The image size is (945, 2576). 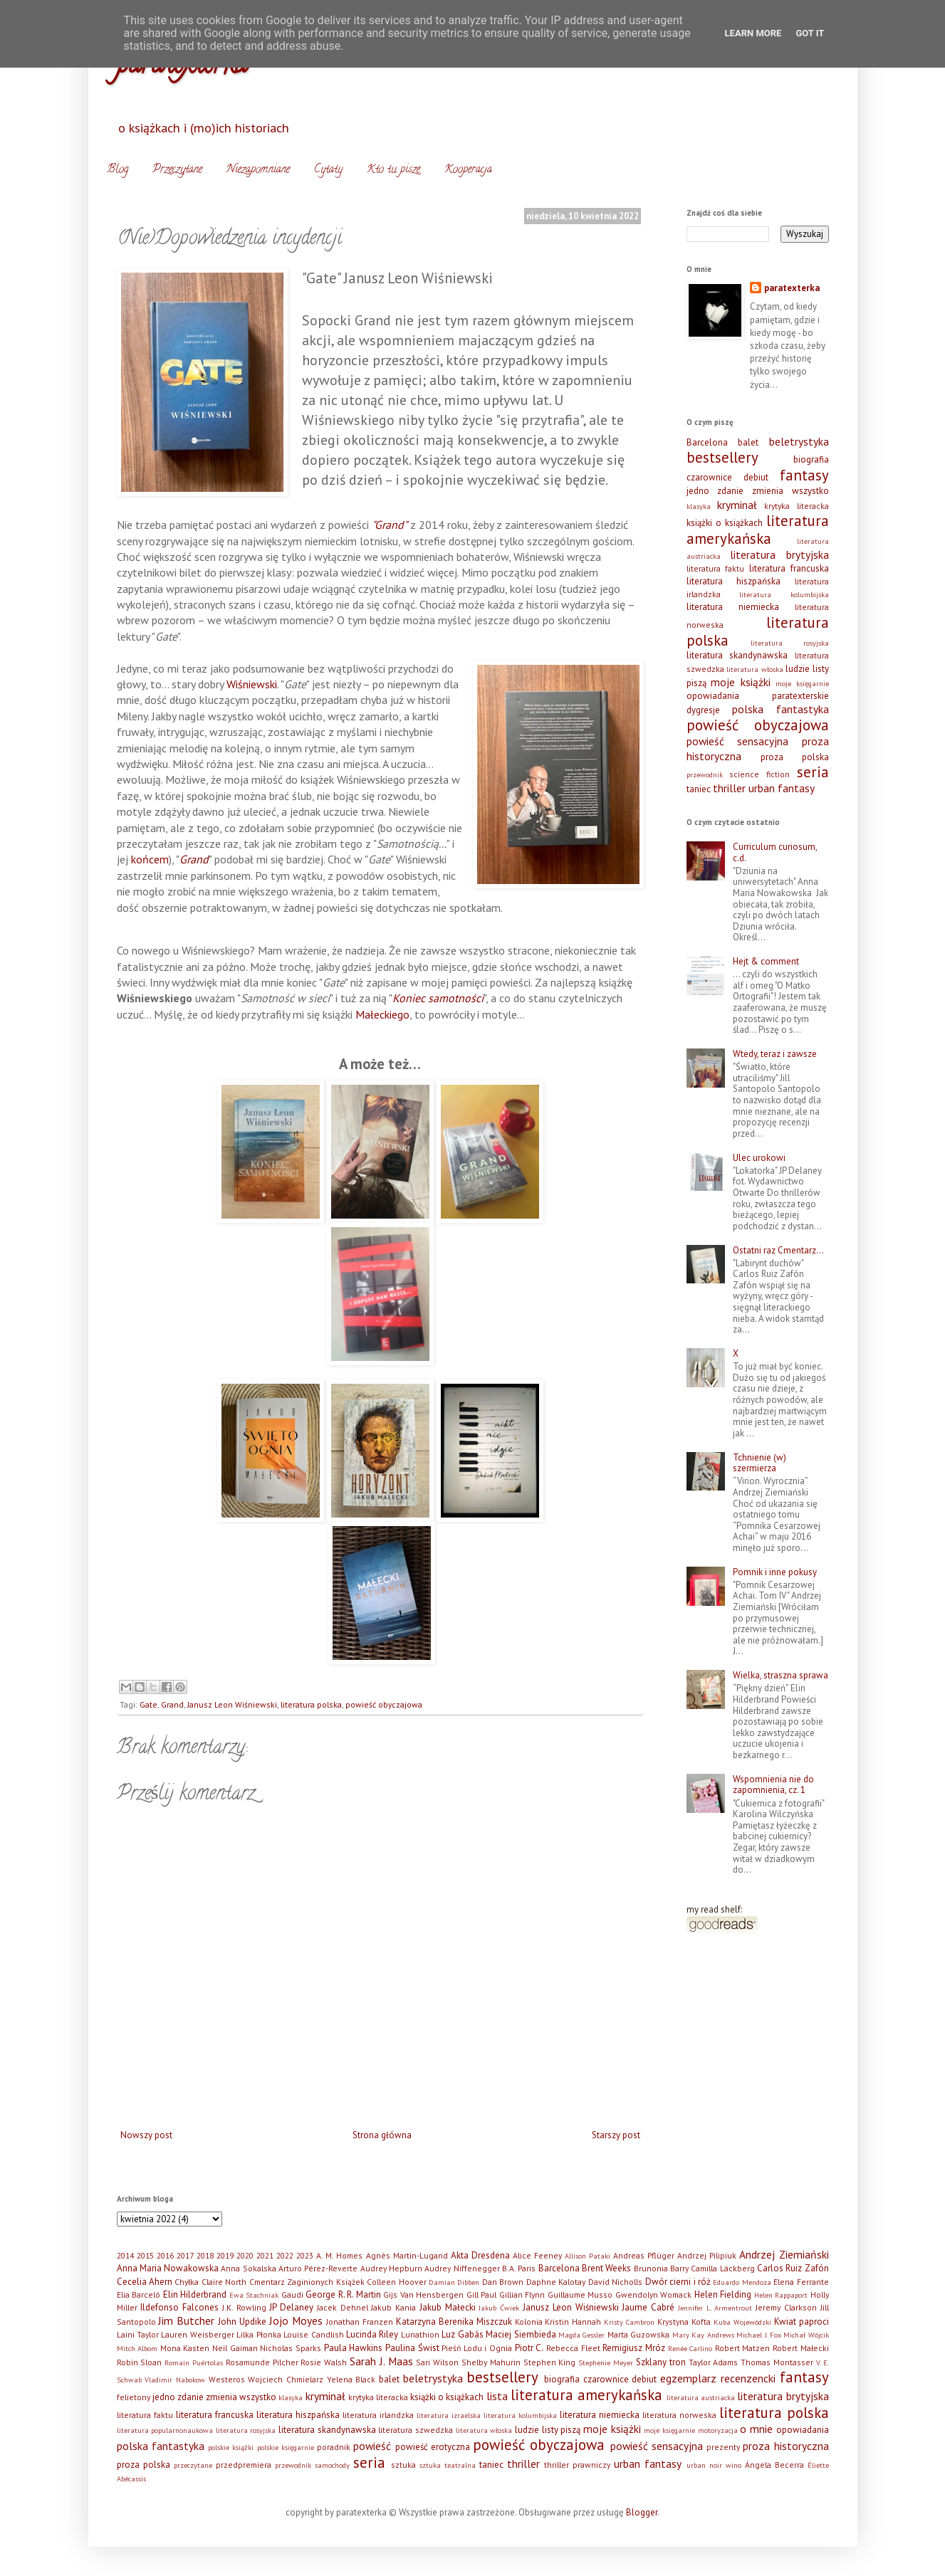 I want to click on Kto tu pisze, so click(x=393, y=170).